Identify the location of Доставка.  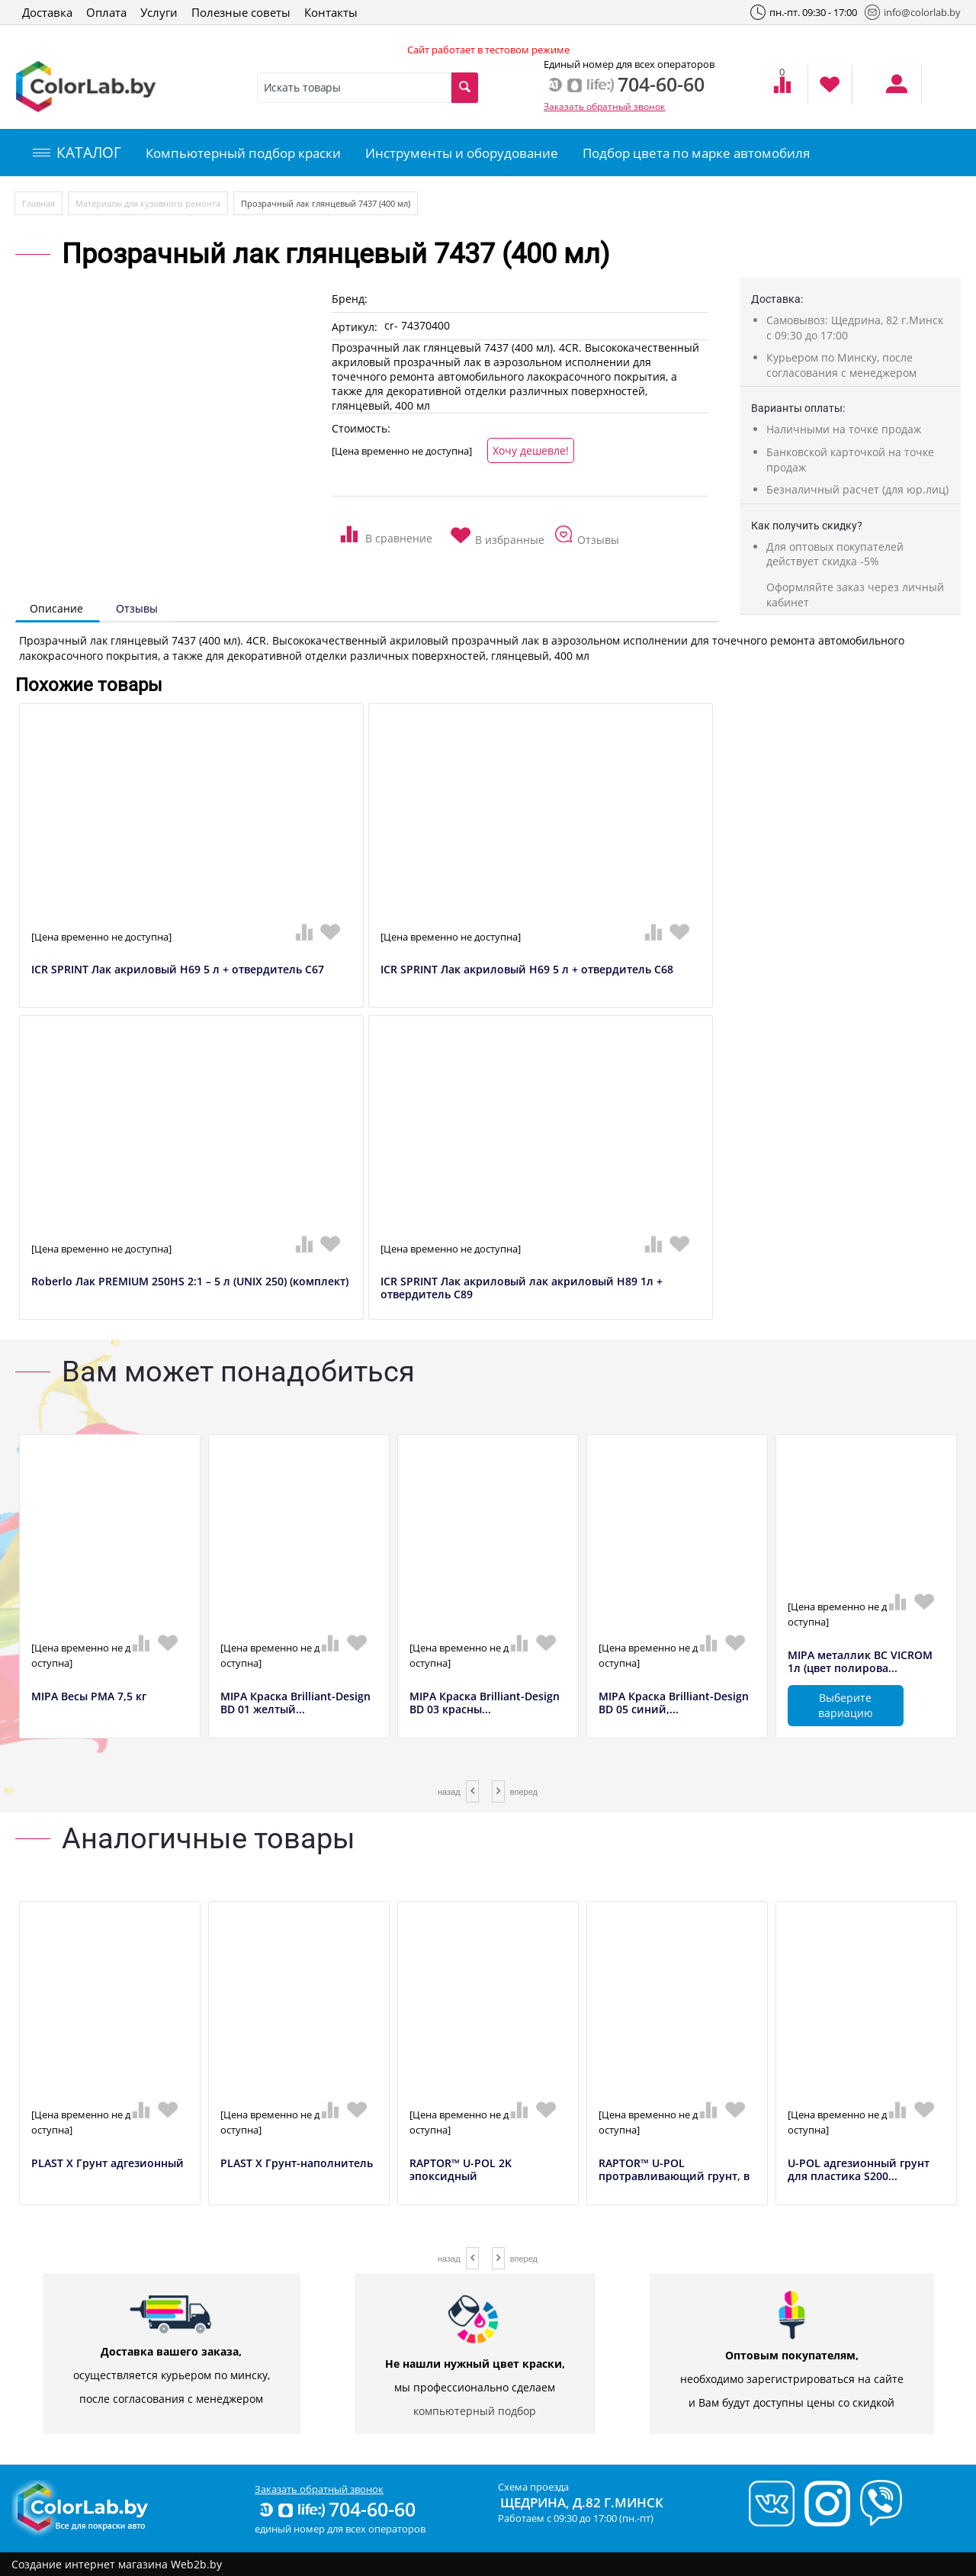
(47, 12).